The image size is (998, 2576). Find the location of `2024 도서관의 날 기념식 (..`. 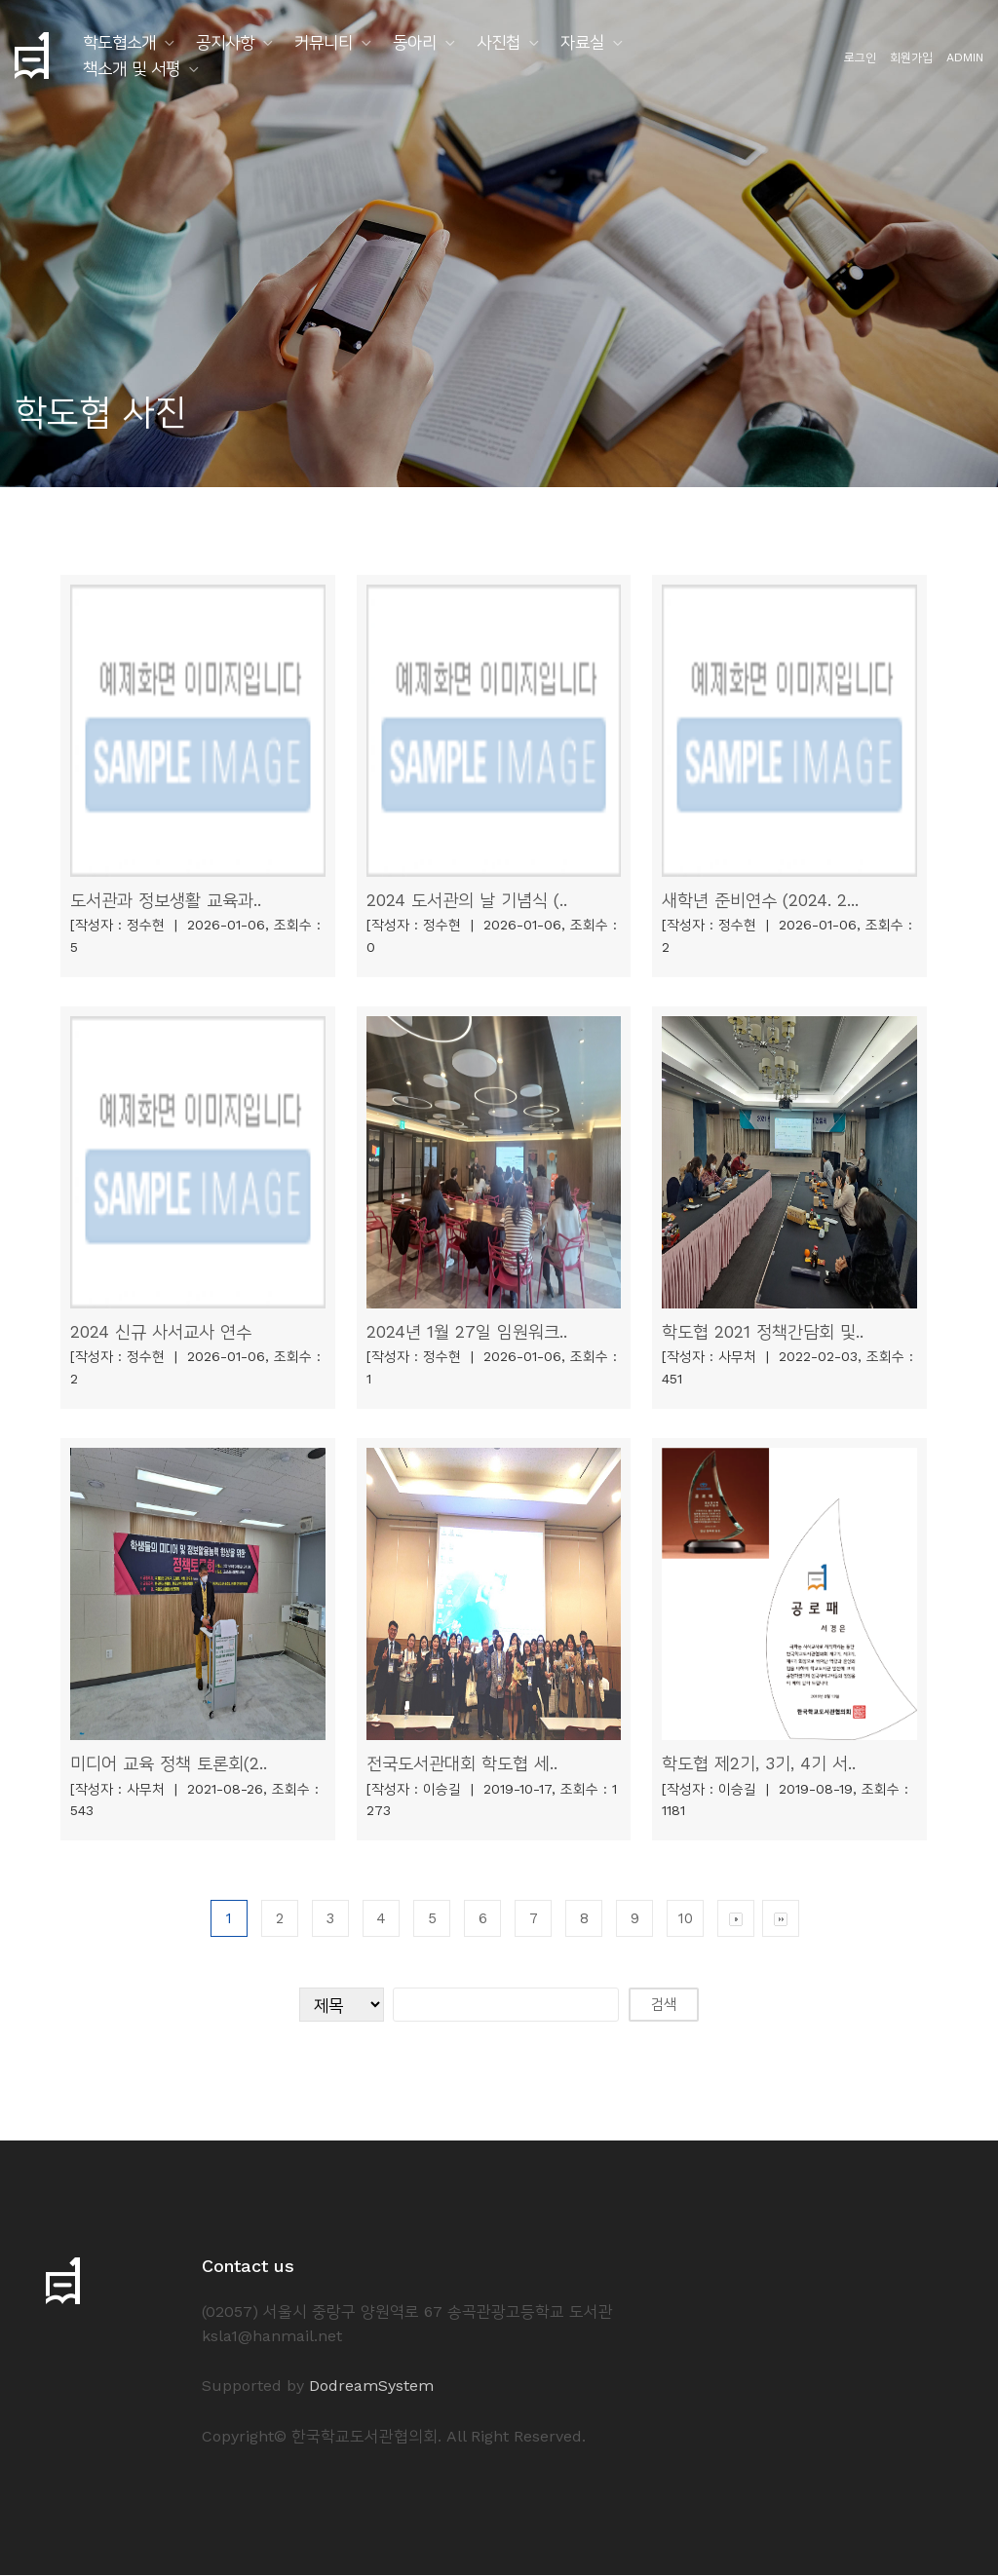

2024 도서관의 날 기념식 (.. is located at coordinates (466, 900).